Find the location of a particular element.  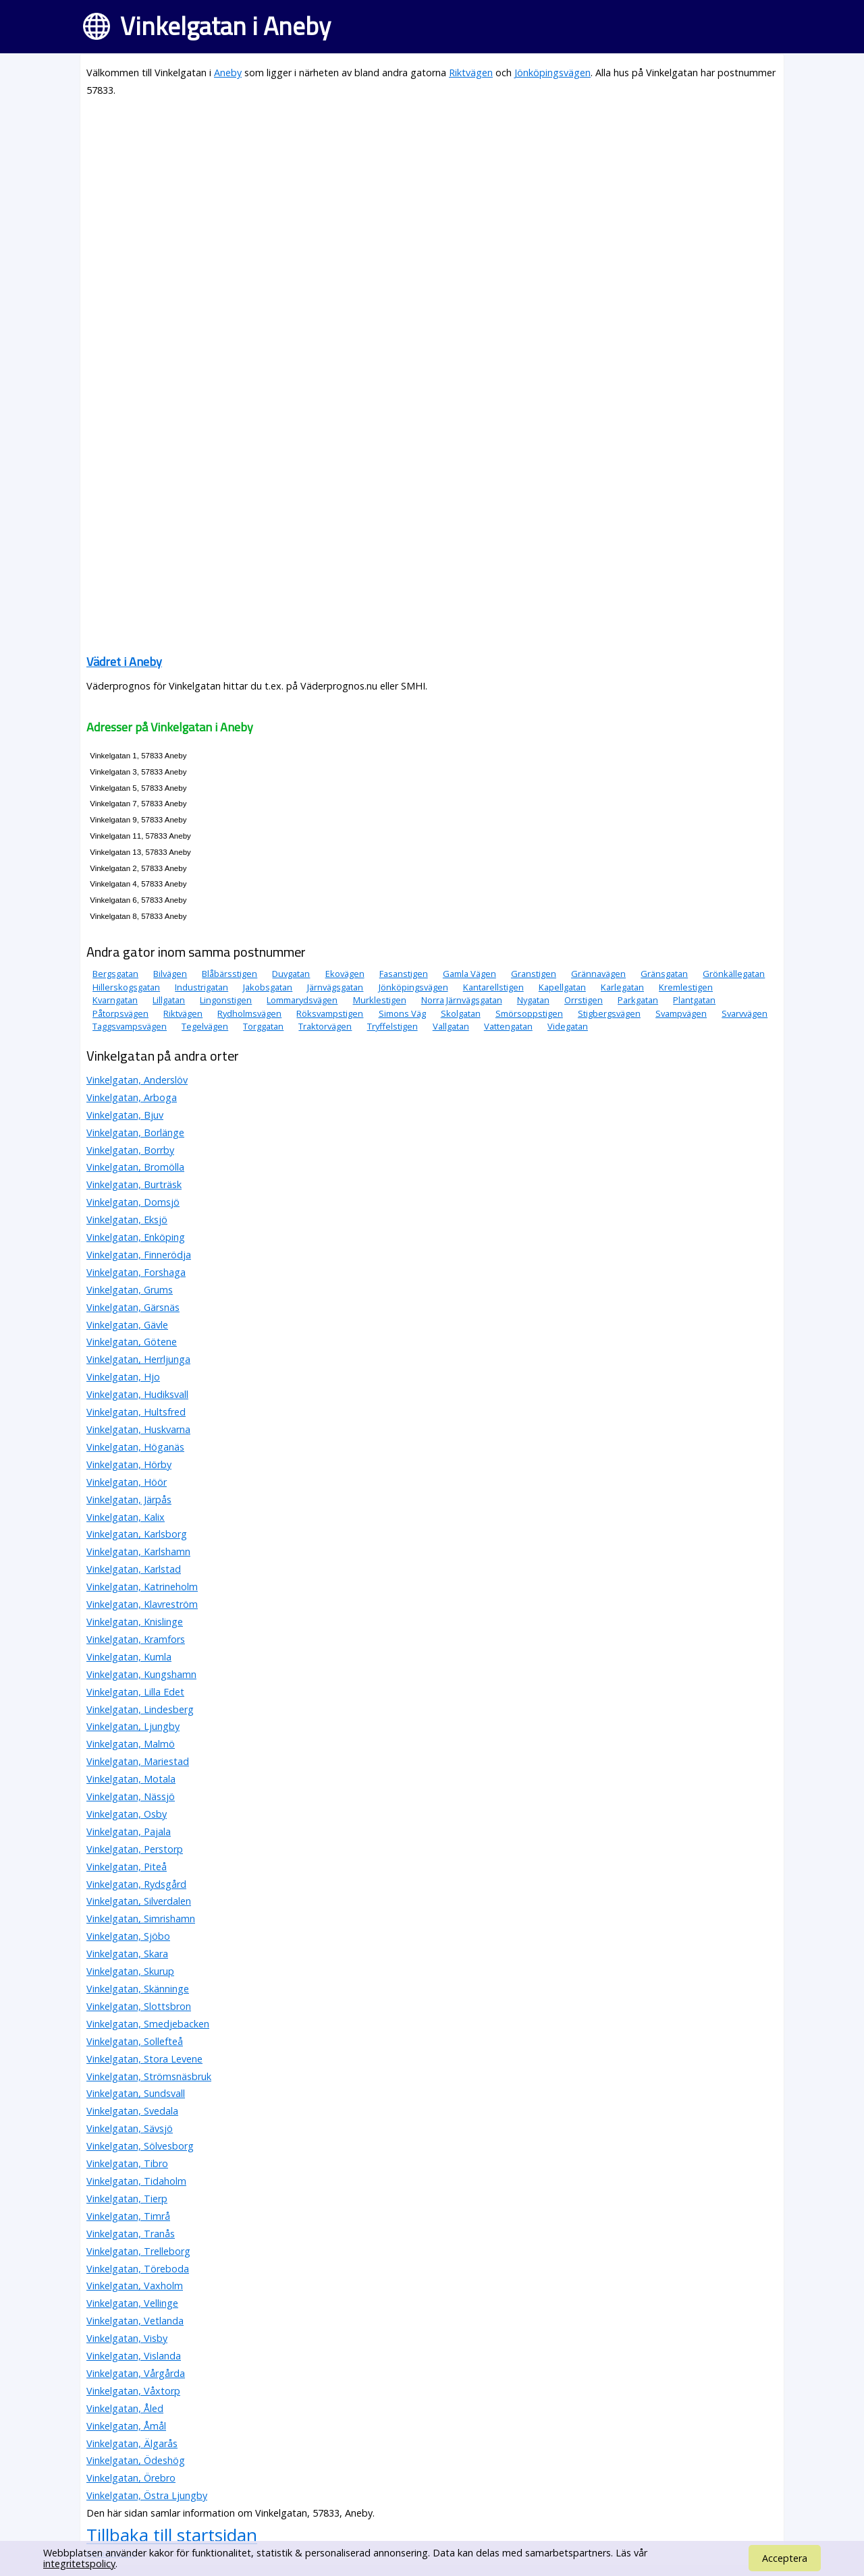

Riktvägen is located at coordinates (471, 72).